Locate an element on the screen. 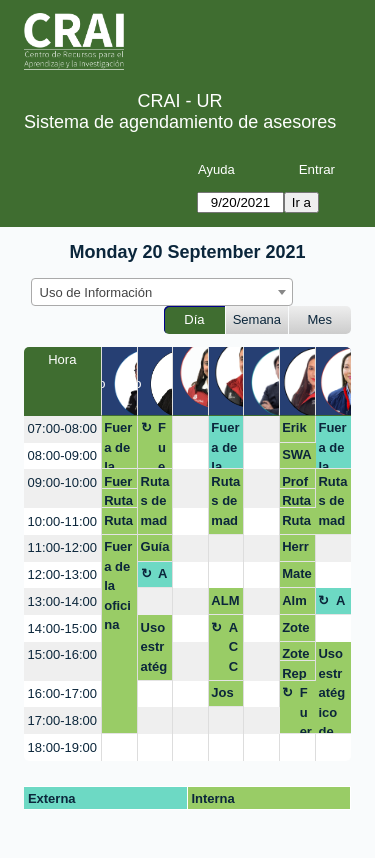 This screenshot has width=375, height=858. Herramientas de búsqueda/ Alex Fula is located at coordinates (297, 550).